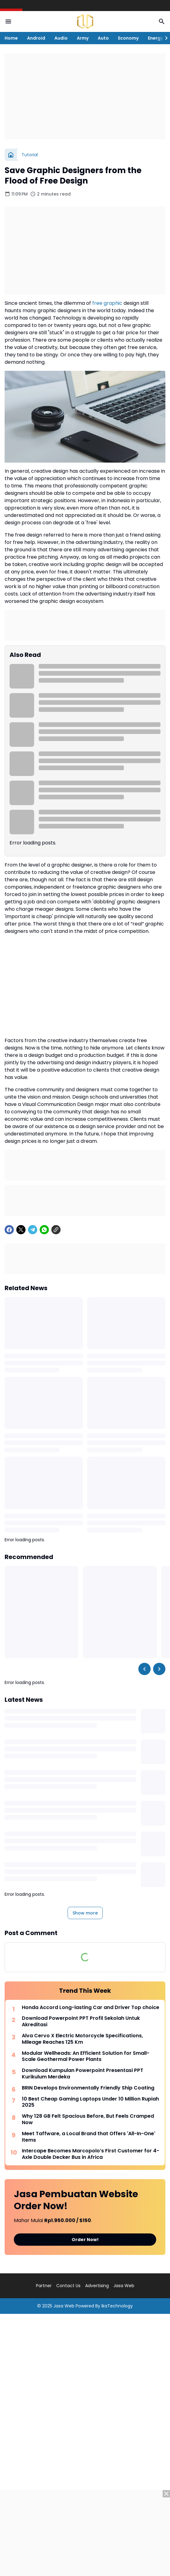  What do you see at coordinates (162, 21) in the screenshot?
I see `[Search Button]` at bounding box center [162, 21].